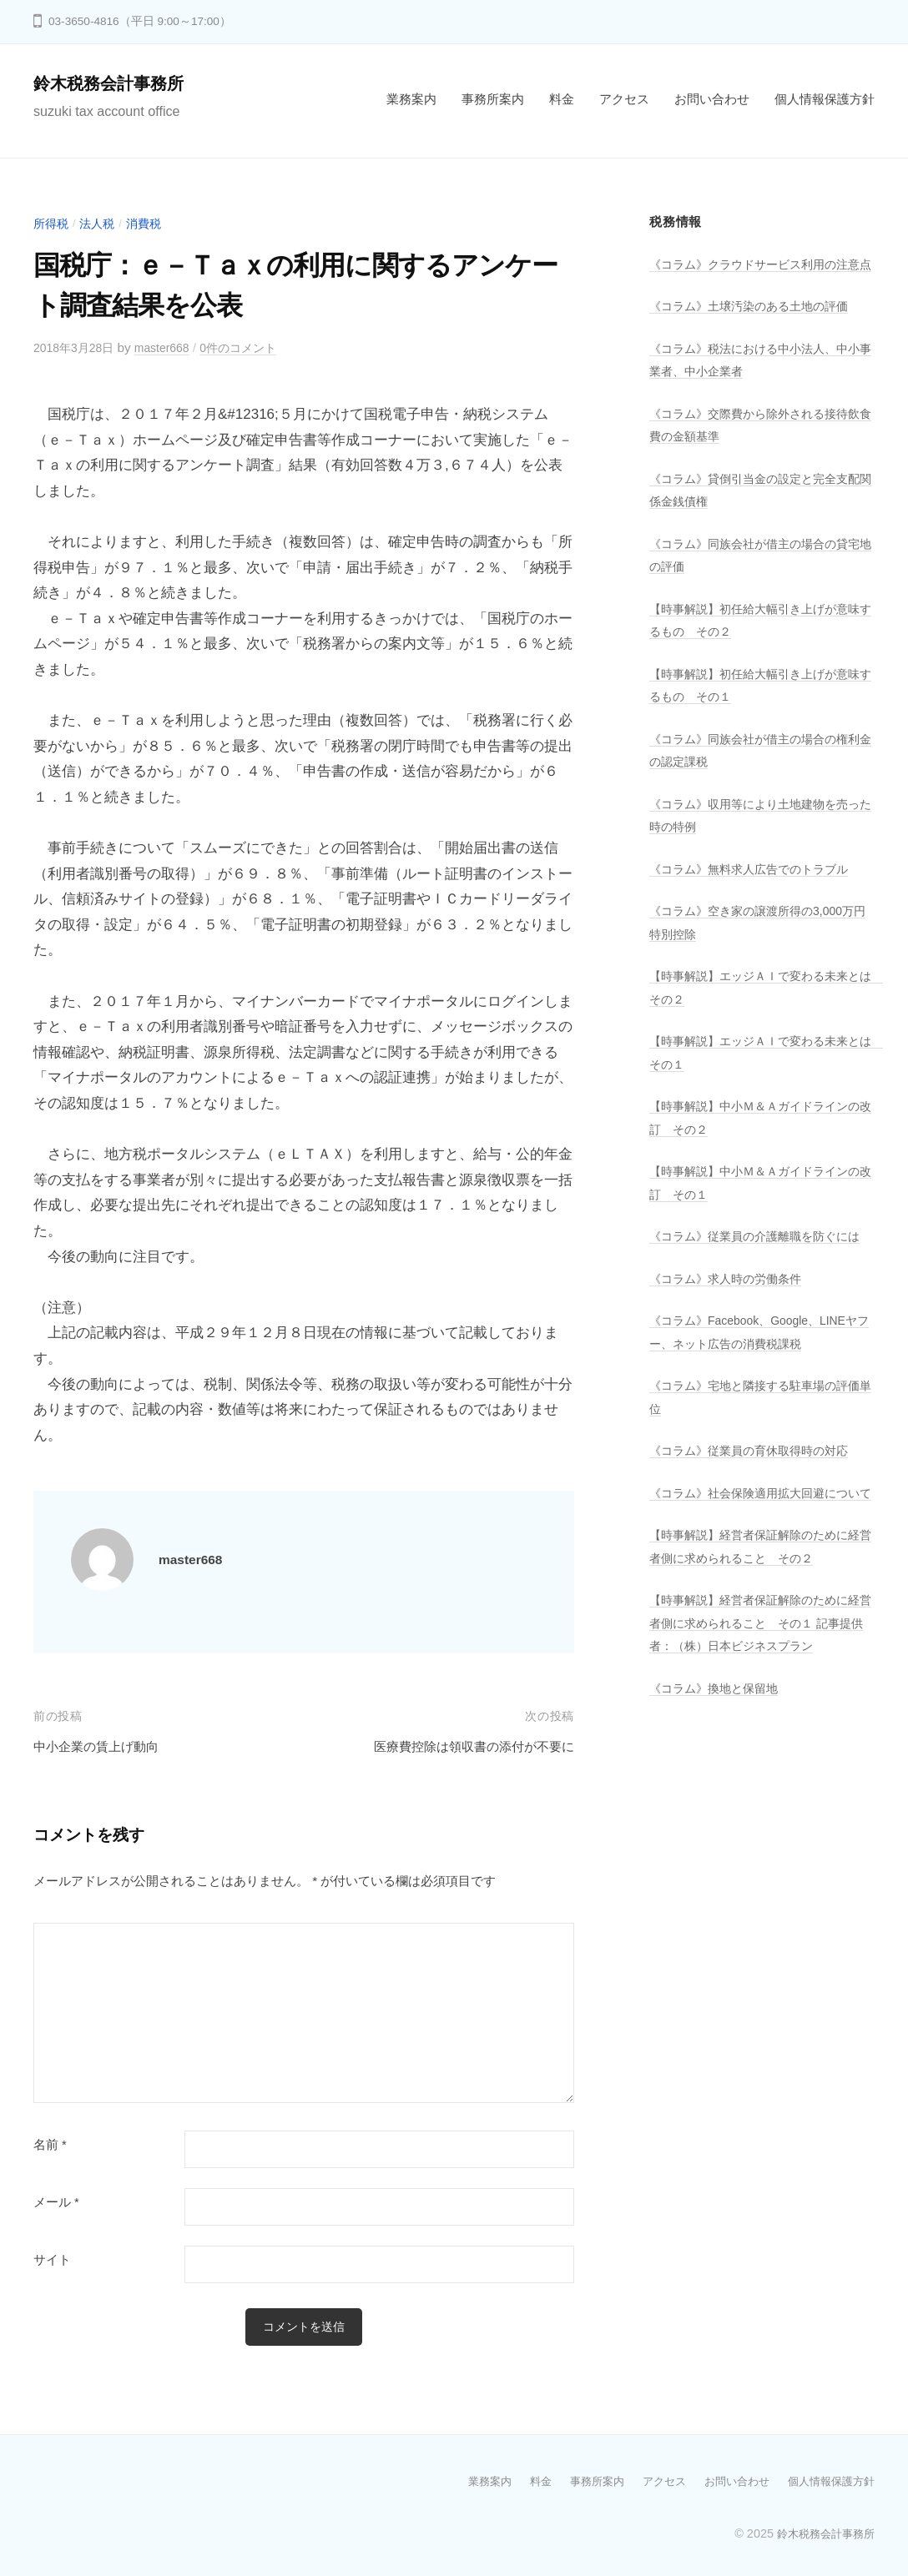  Describe the element at coordinates (711, 99) in the screenshot. I see `お問い合わせ` at that location.